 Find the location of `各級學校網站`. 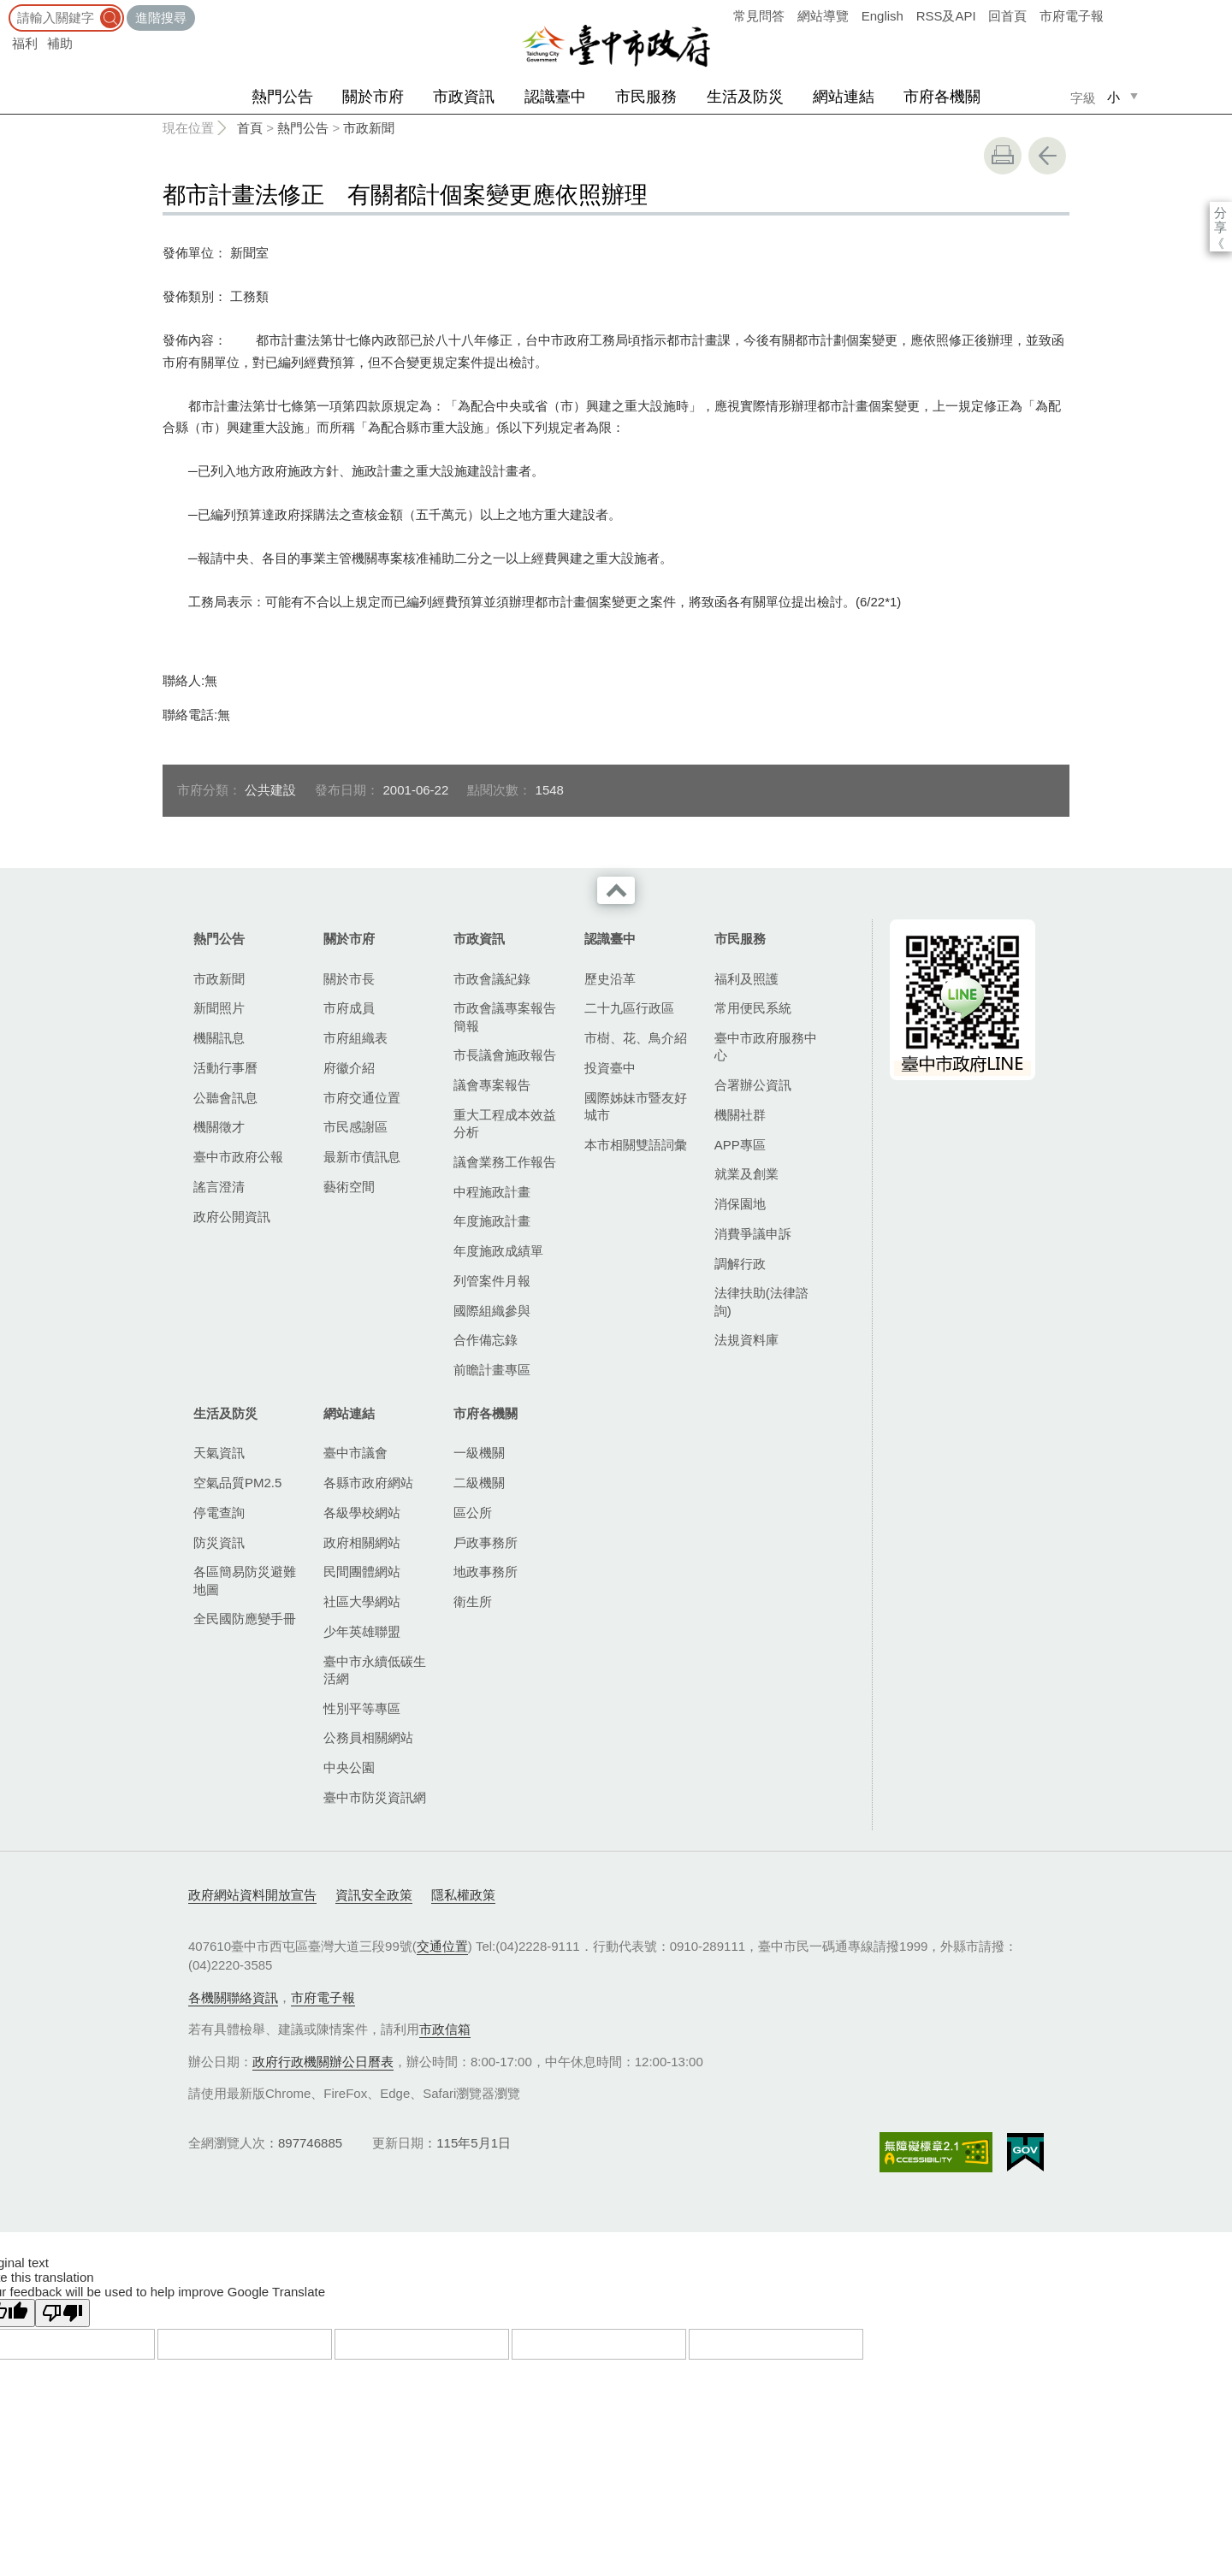

各級學校網站 is located at coordinates (361, 1512).